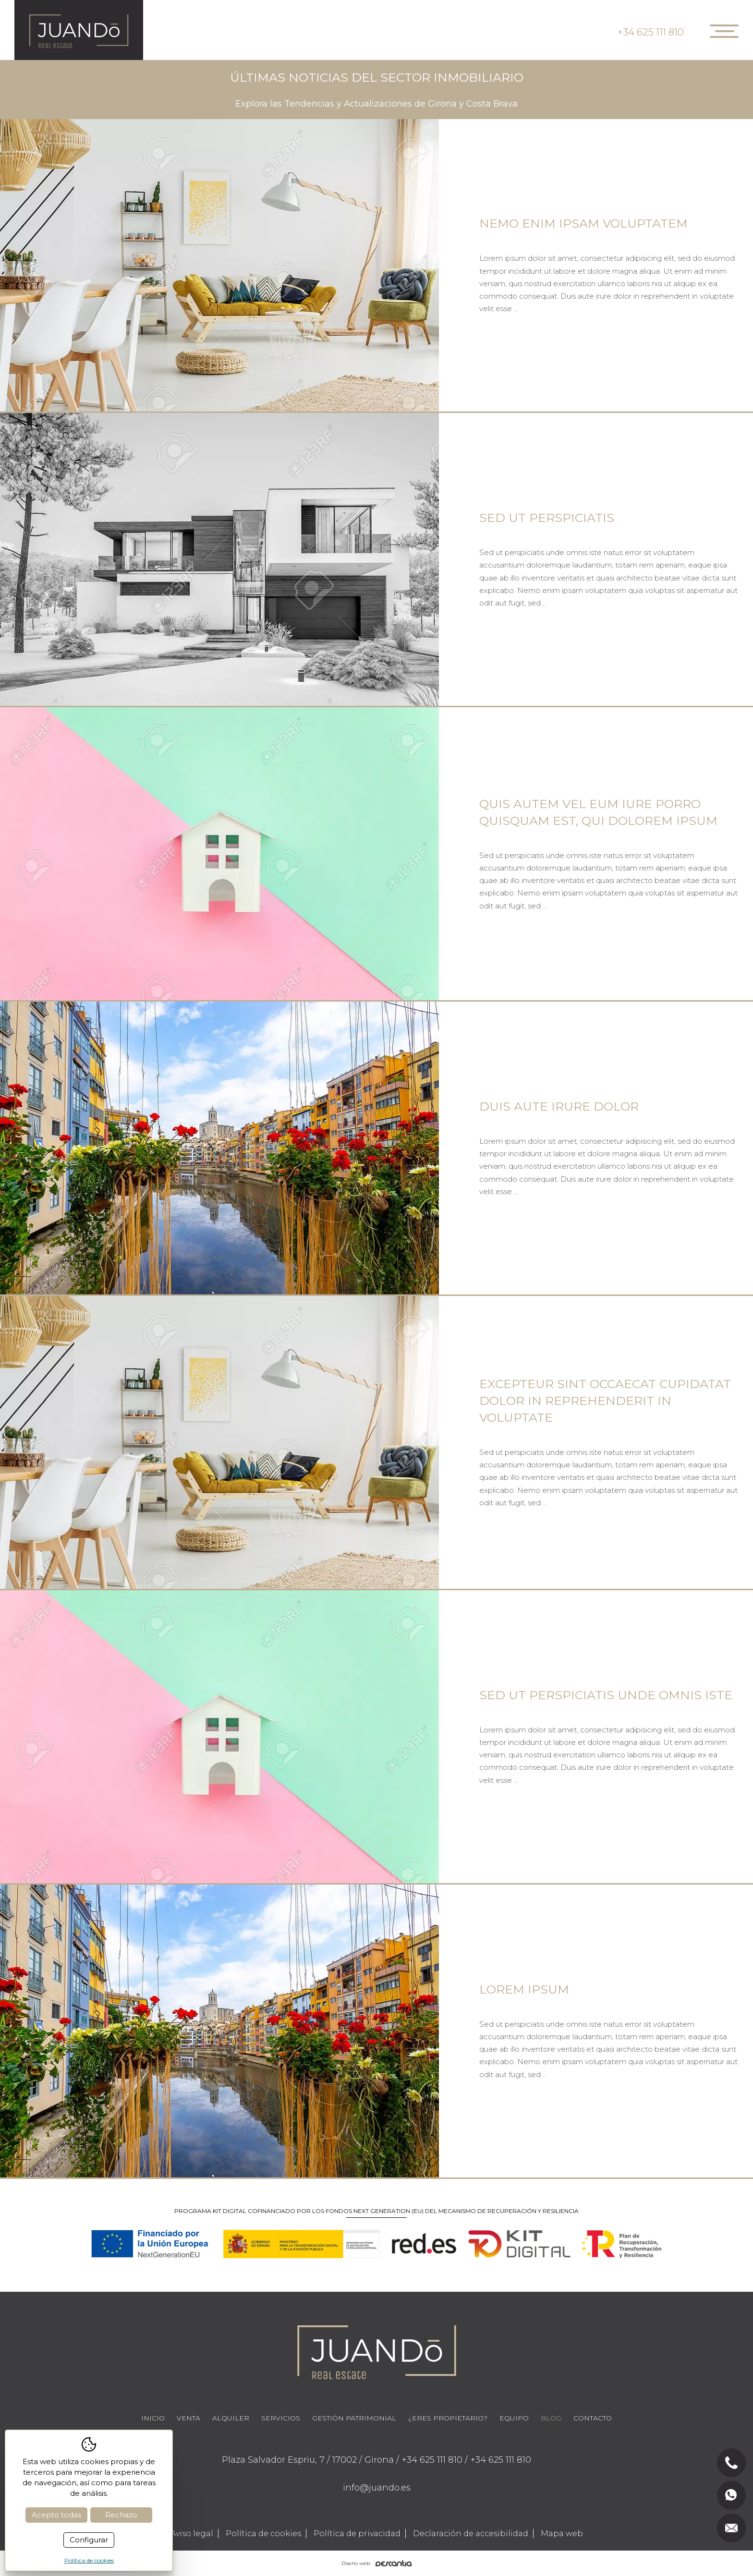  What do you see at coordinates (651, 32) in the screenshot?
I see `+34 625 111 810` at bounding box center [651, 32].